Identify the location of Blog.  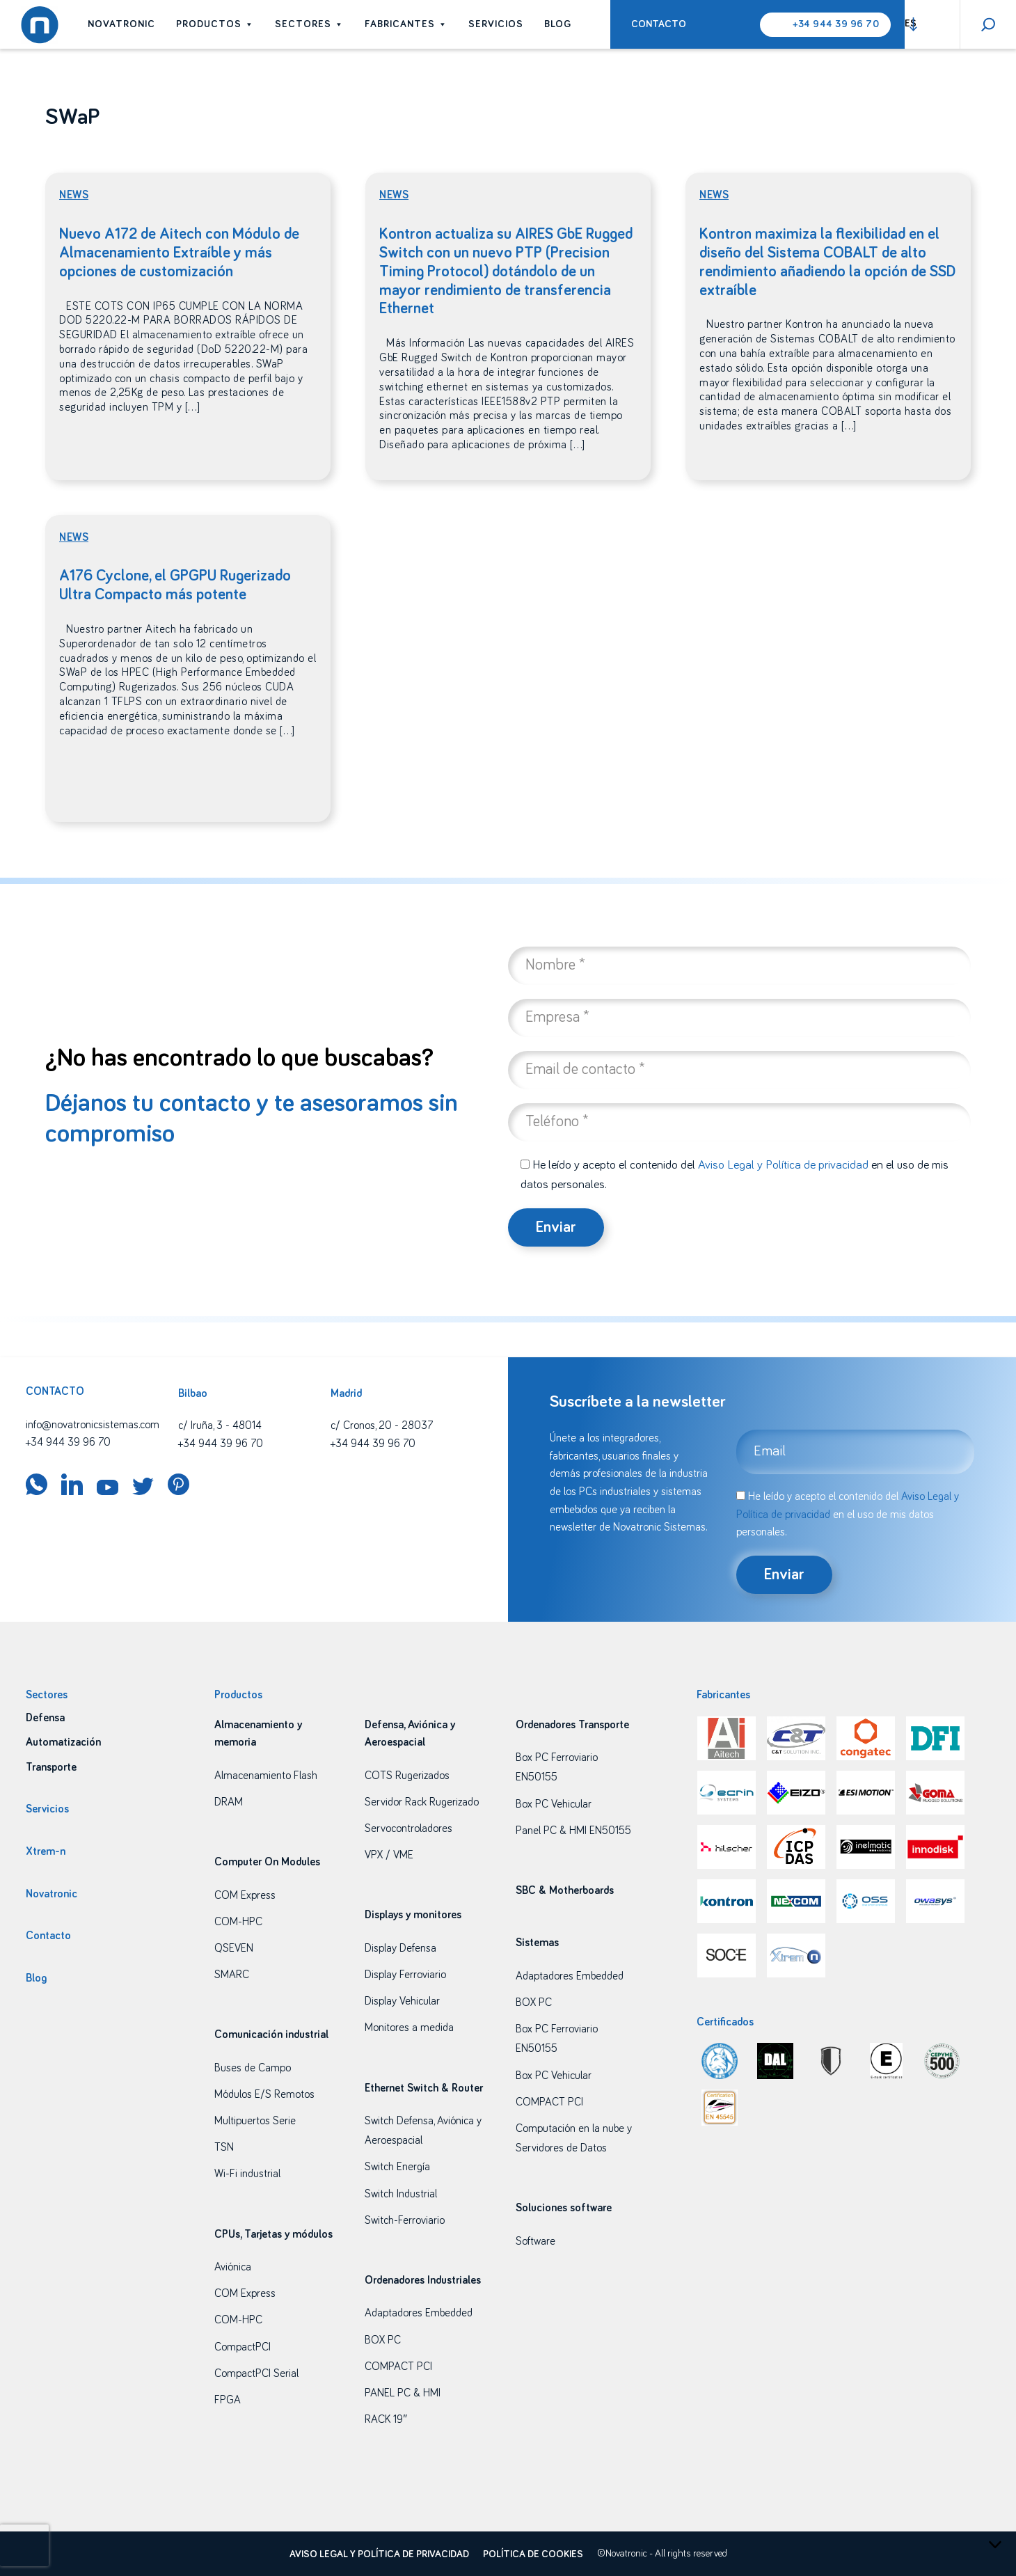
(557, 24).